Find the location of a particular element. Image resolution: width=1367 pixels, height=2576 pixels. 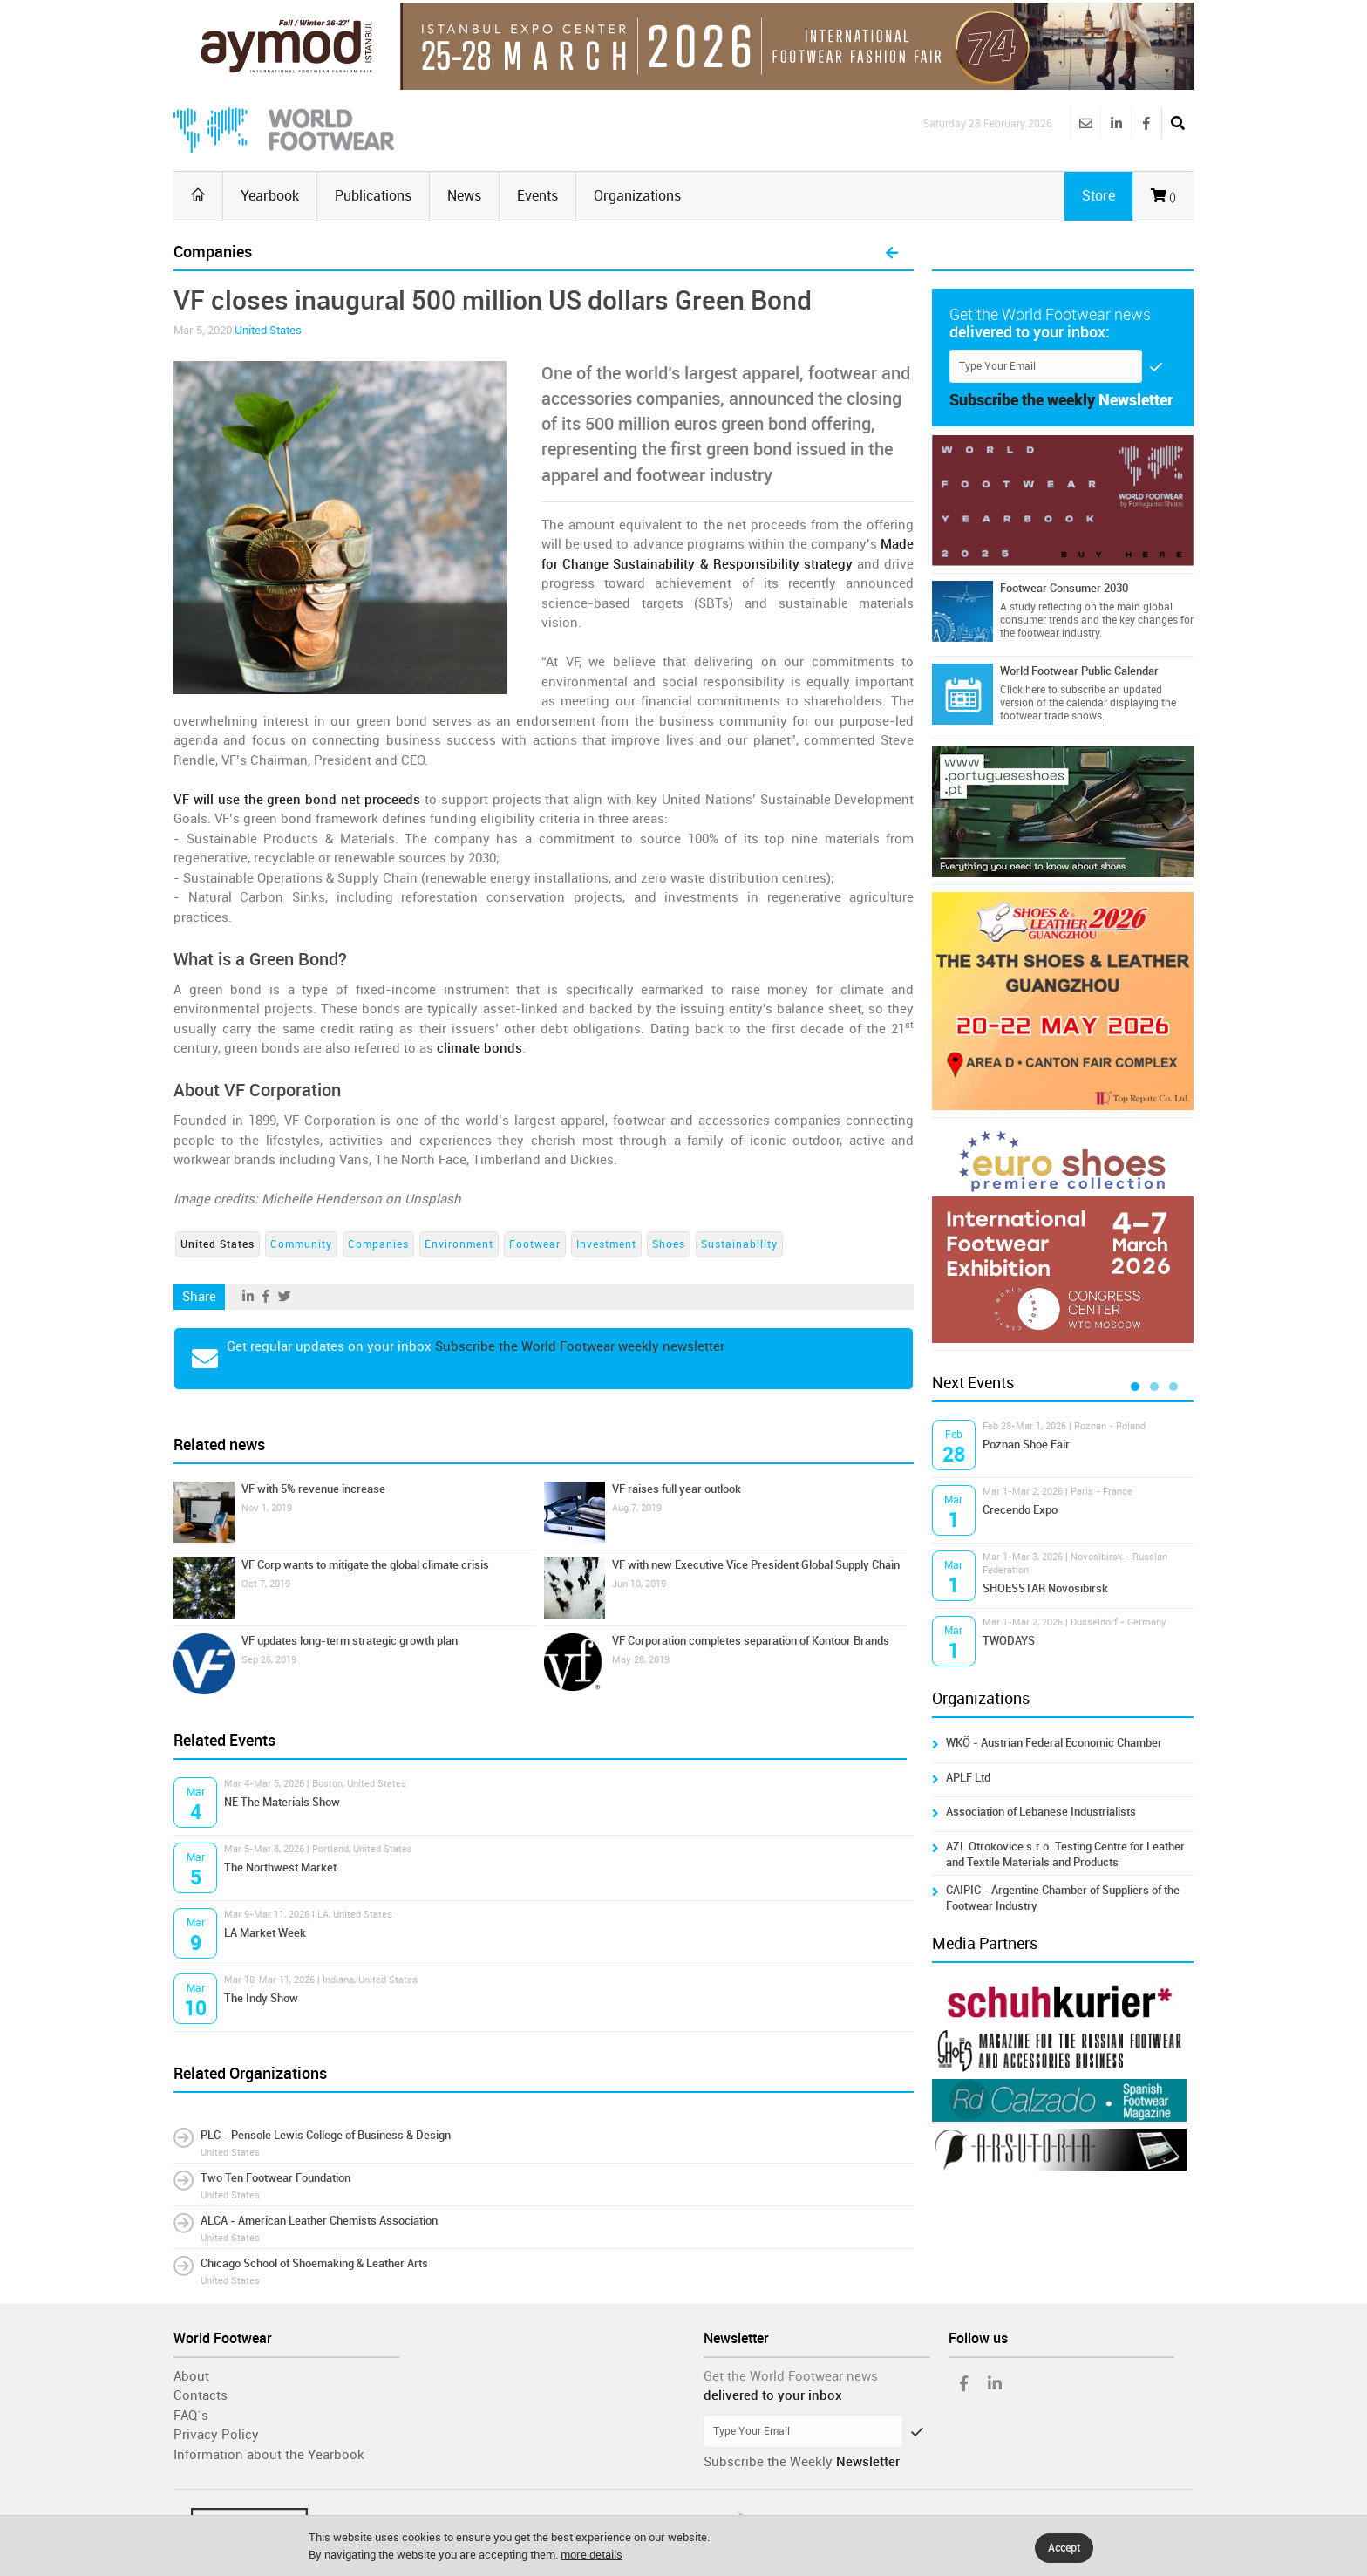

Publications is located at coordinates (373, 195).